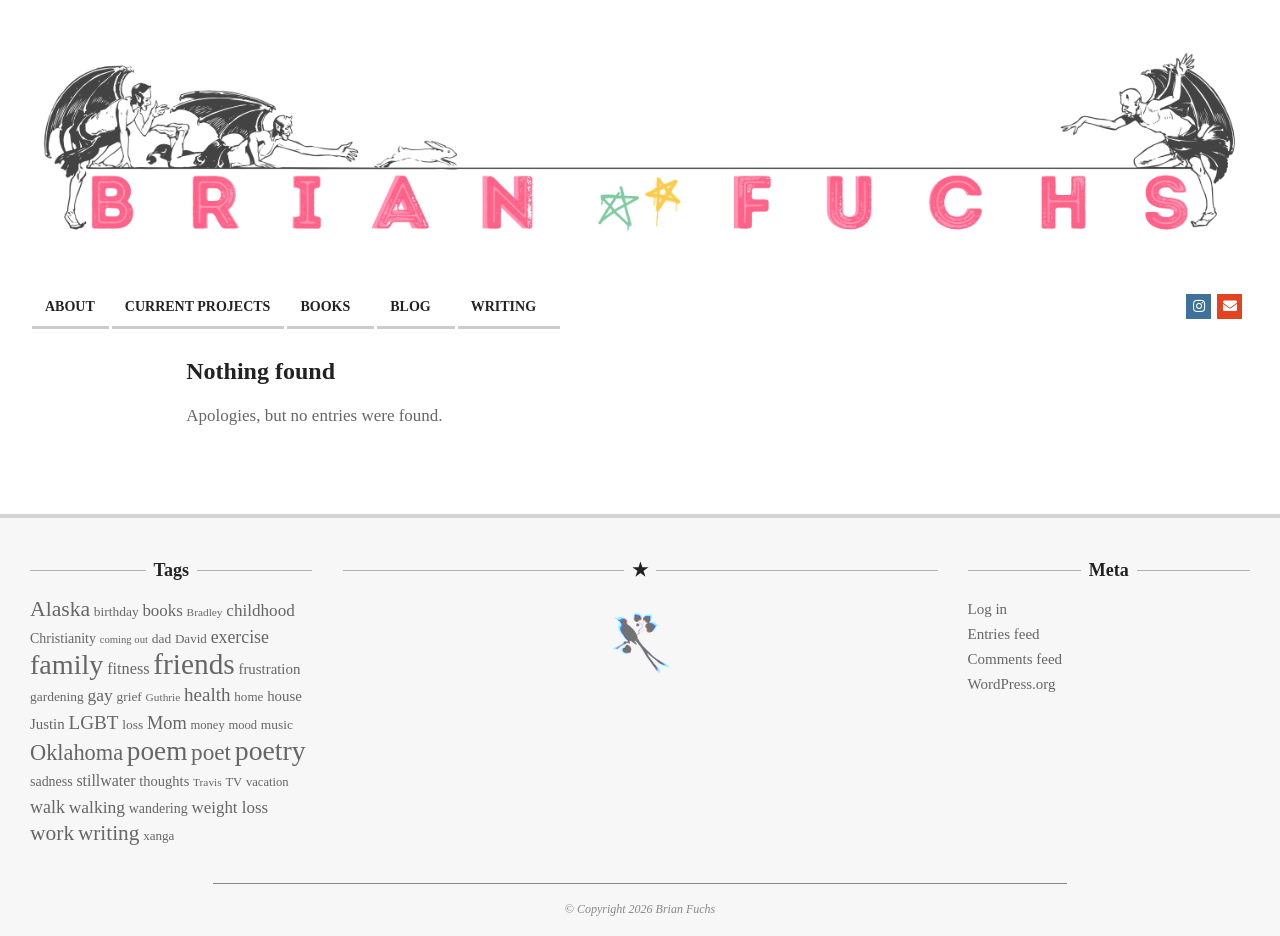  I want to click on Log in, so click(988, 609).